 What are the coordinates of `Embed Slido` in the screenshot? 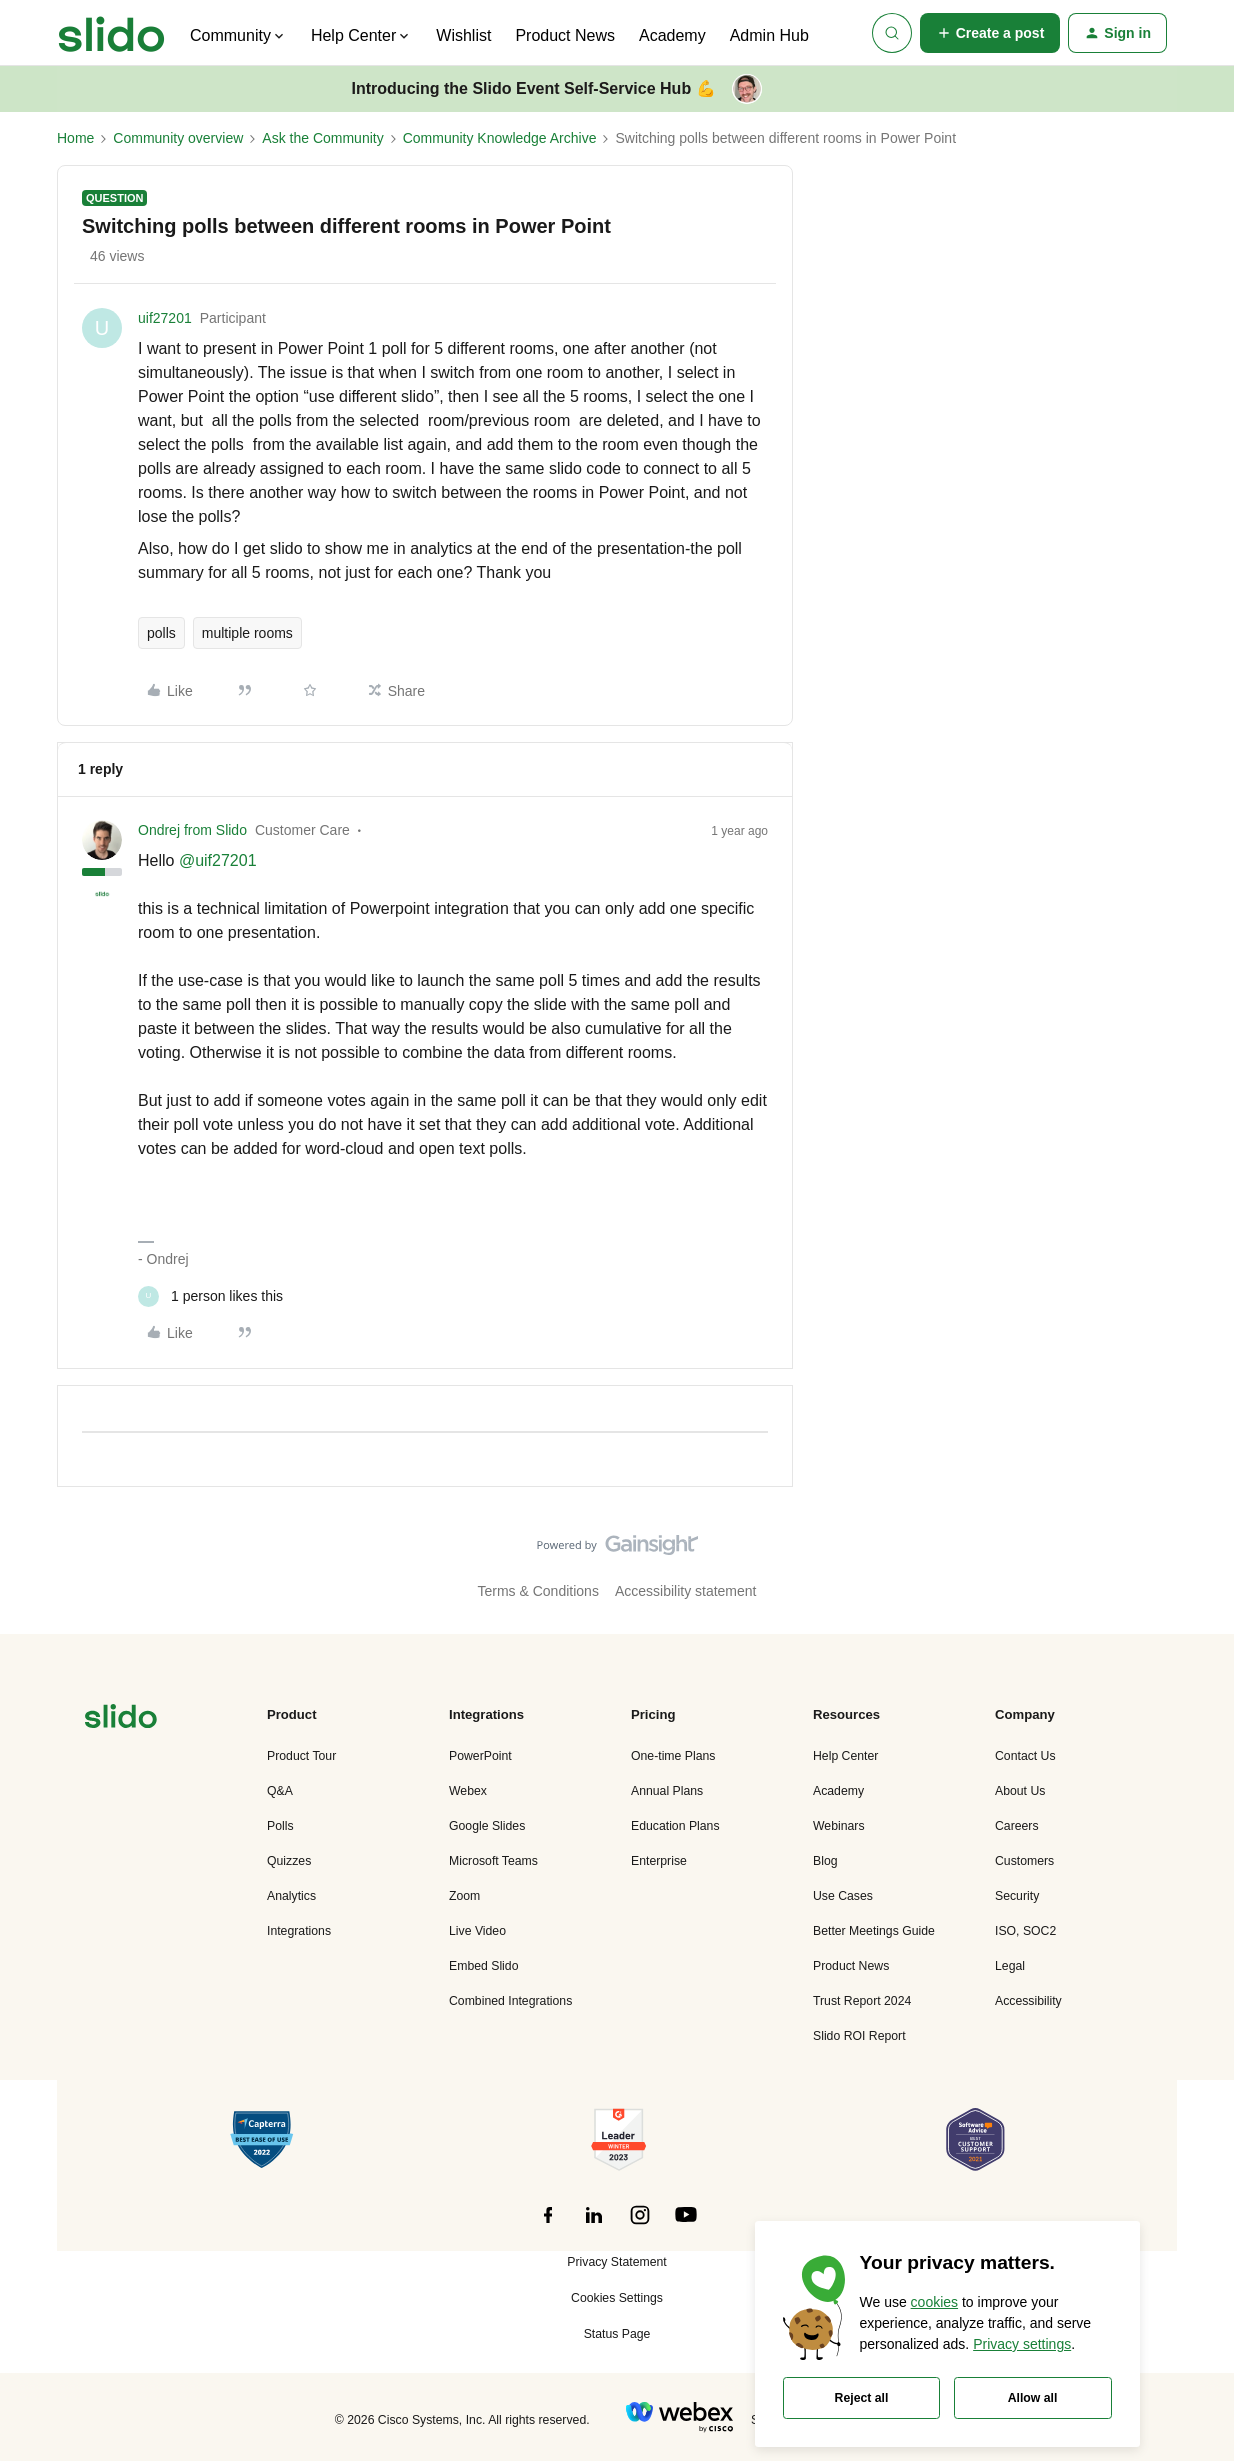 It's located at (483, 1966).